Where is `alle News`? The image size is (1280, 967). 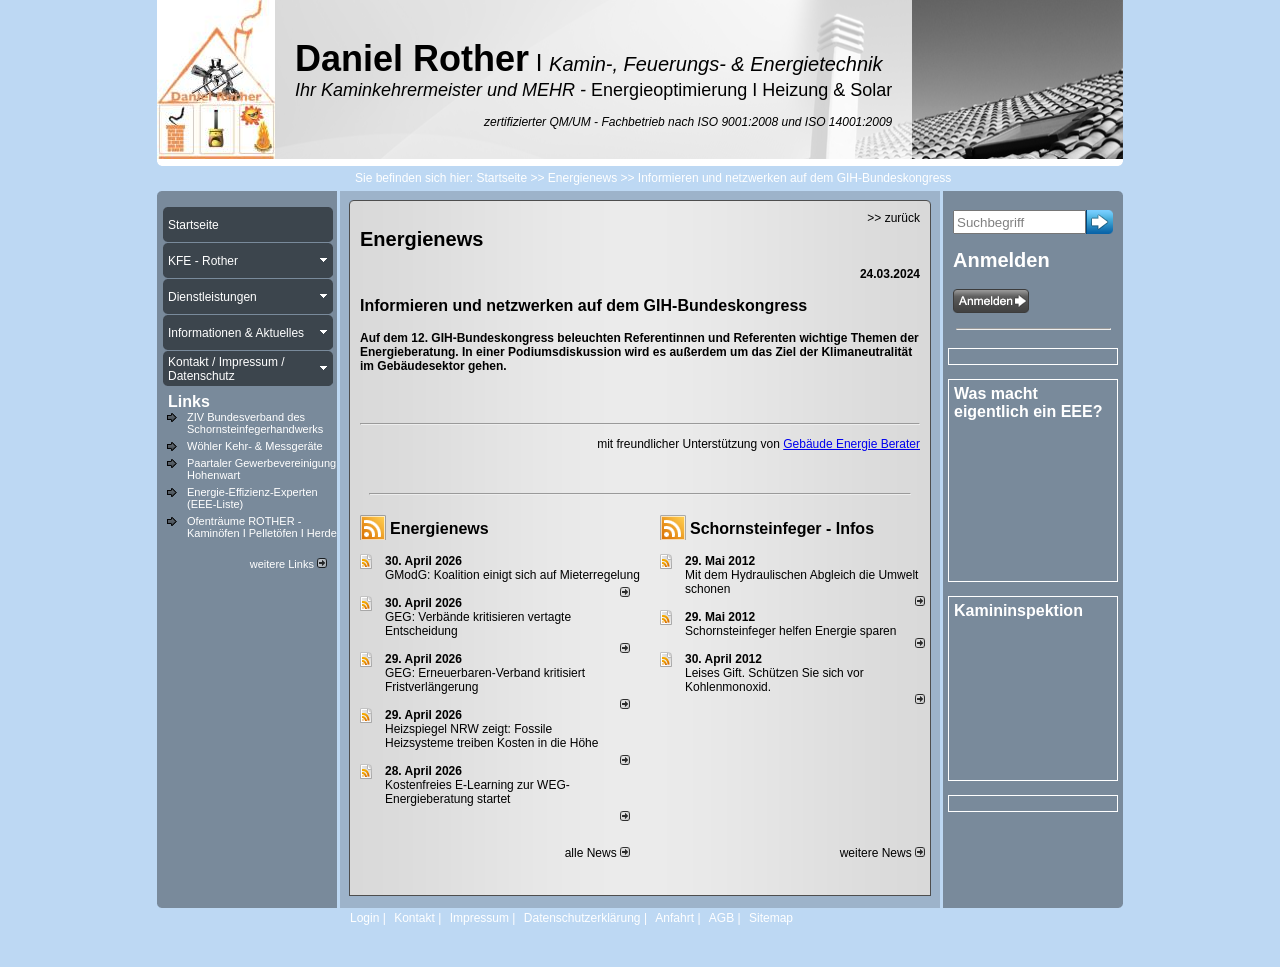
alle News is located at coordinates (597, 853).